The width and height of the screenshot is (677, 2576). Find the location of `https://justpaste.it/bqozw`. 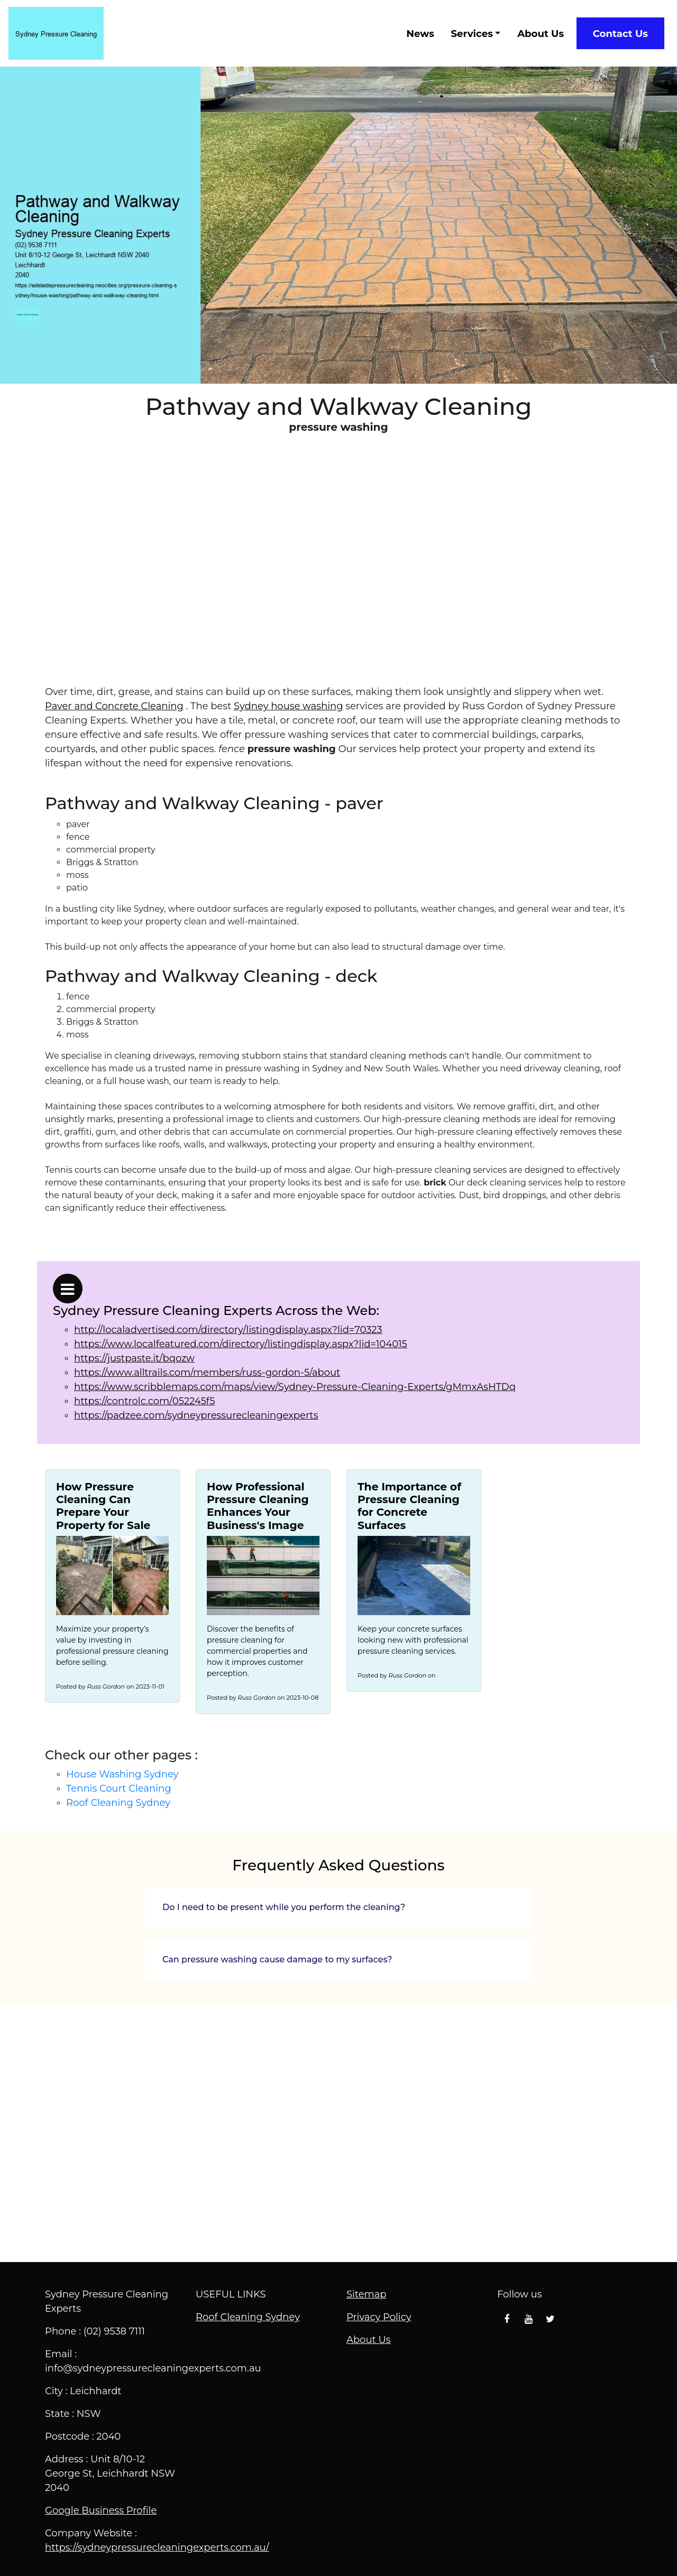

https://justpaste.it/bqozw is located at coordinates (134, 1358).